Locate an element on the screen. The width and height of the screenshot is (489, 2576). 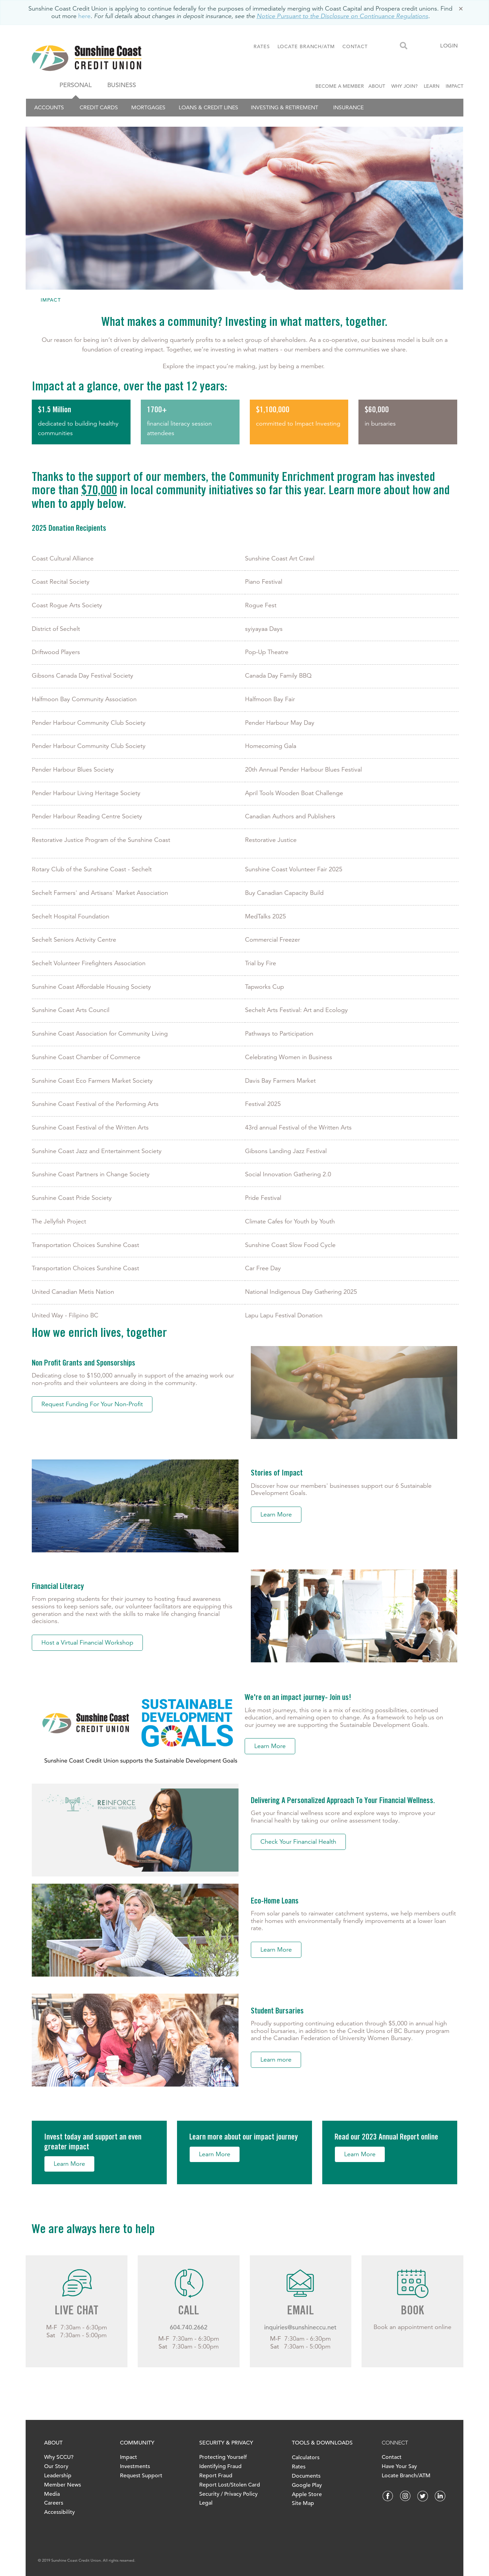
Protecting Yourself is located at coordinates (223, 2457).